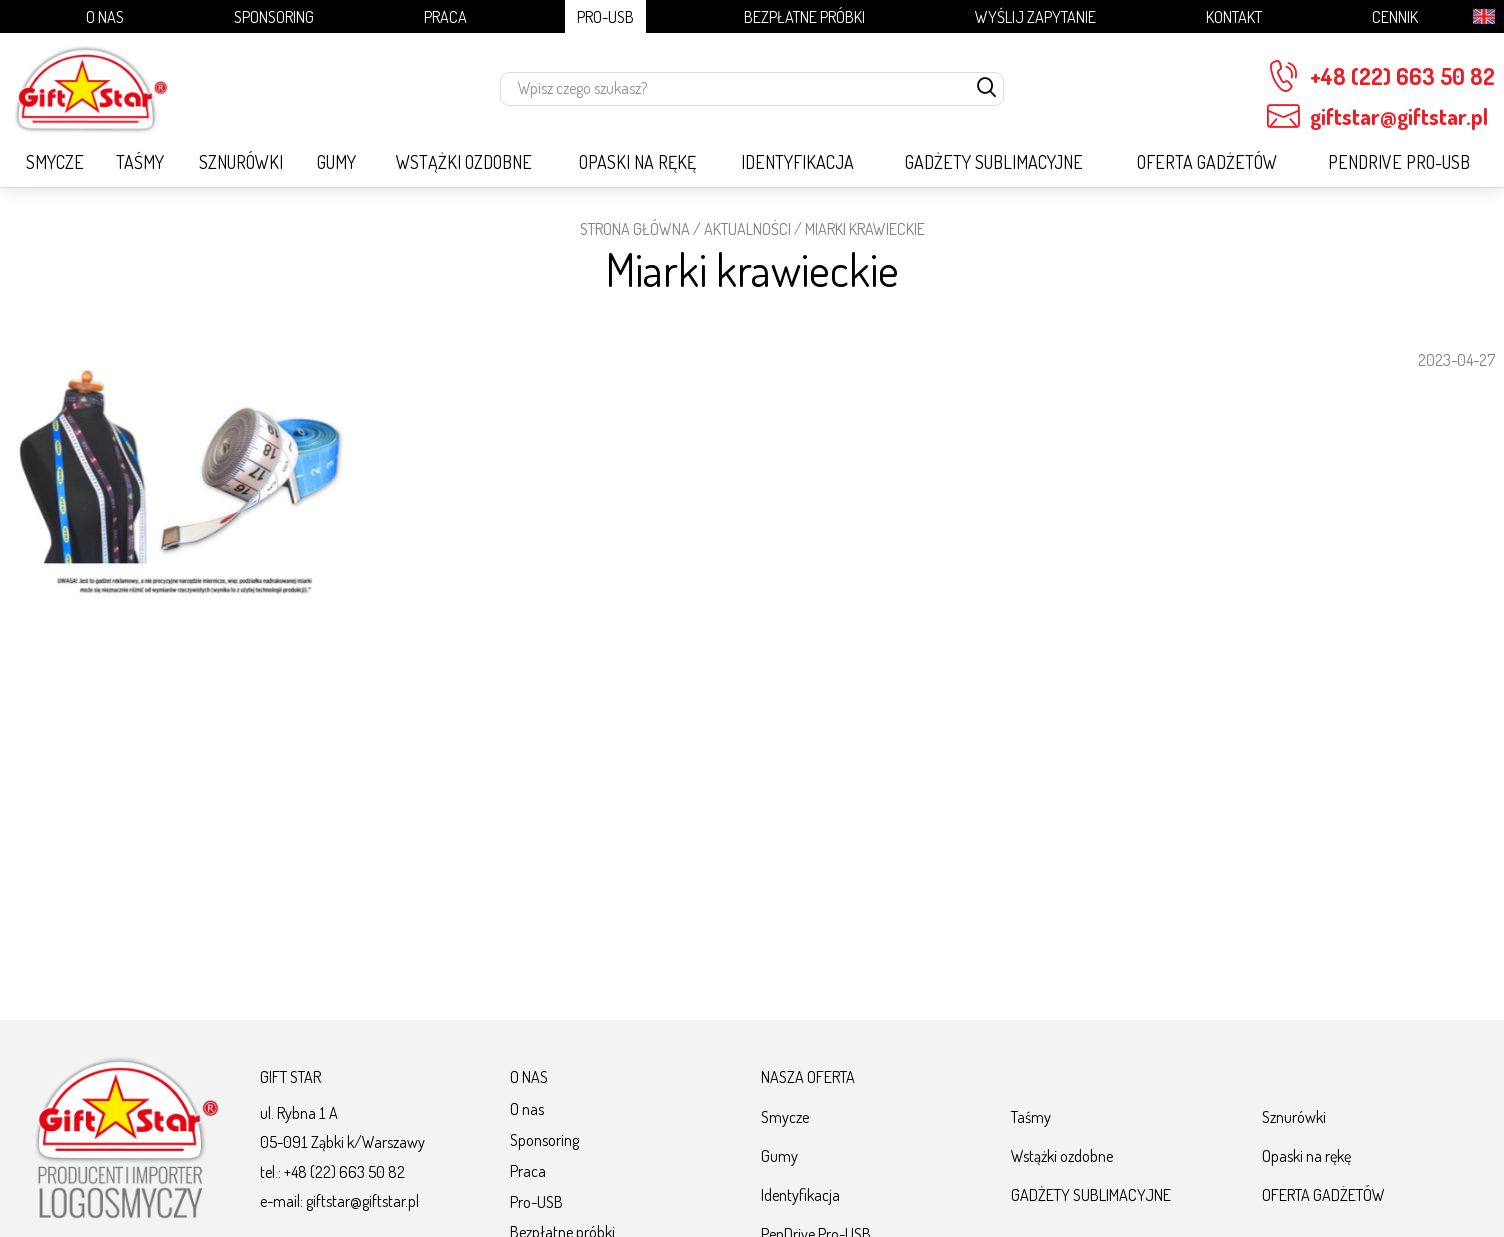 The image size is (1504, 1237). I want to click on Opaski na rękę, so click(637, 162).